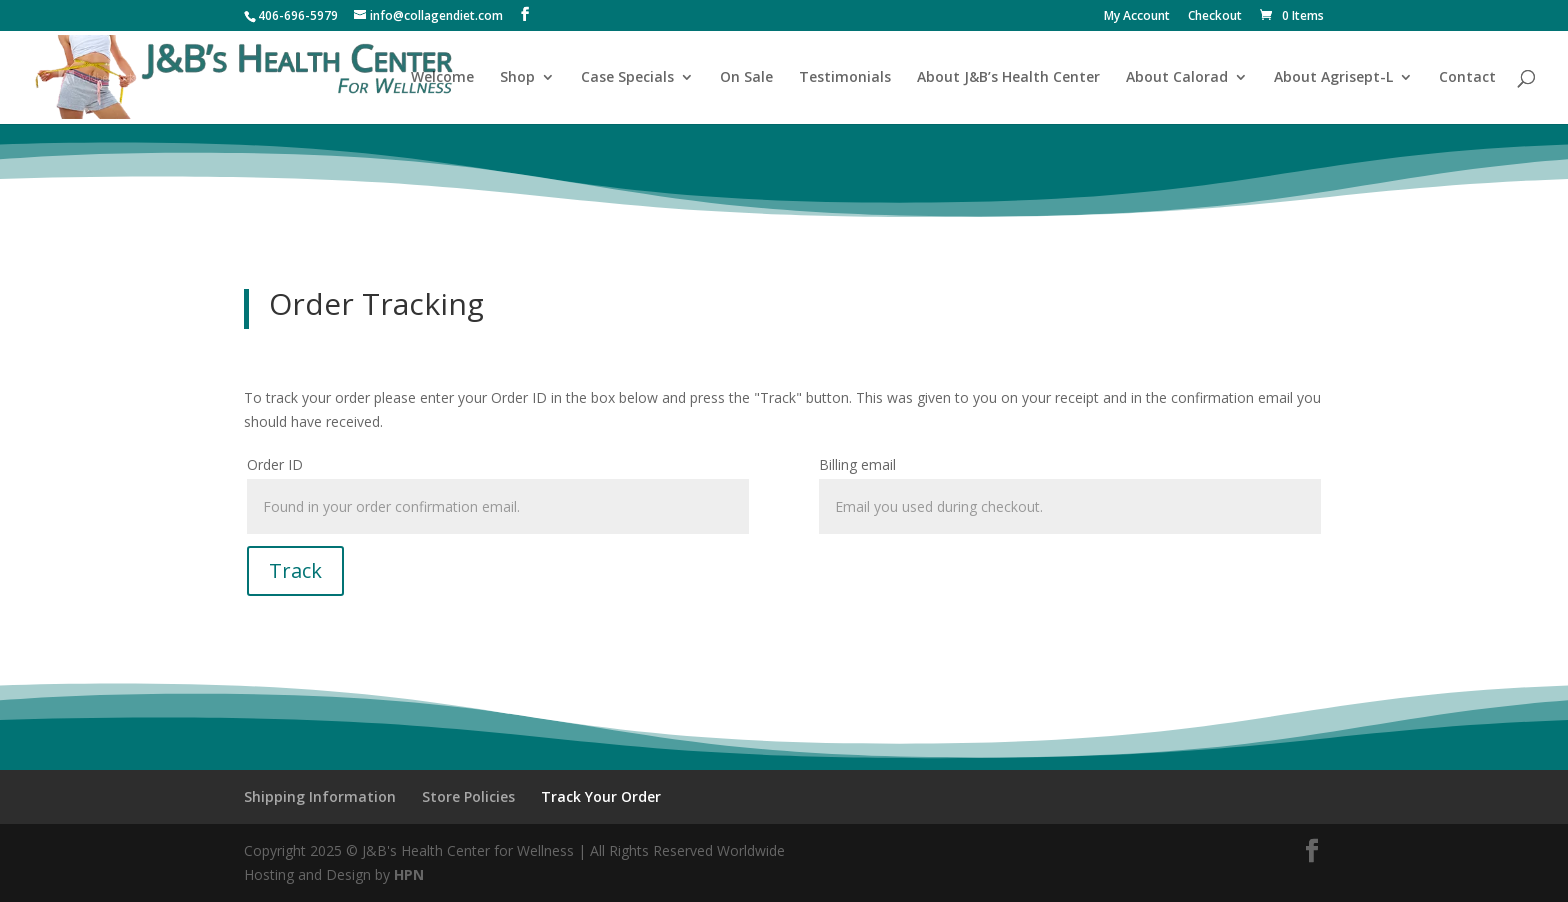 The width and height of the screenshot is (1568, 902). I want to click on Shipping Information, so click(320, 796).